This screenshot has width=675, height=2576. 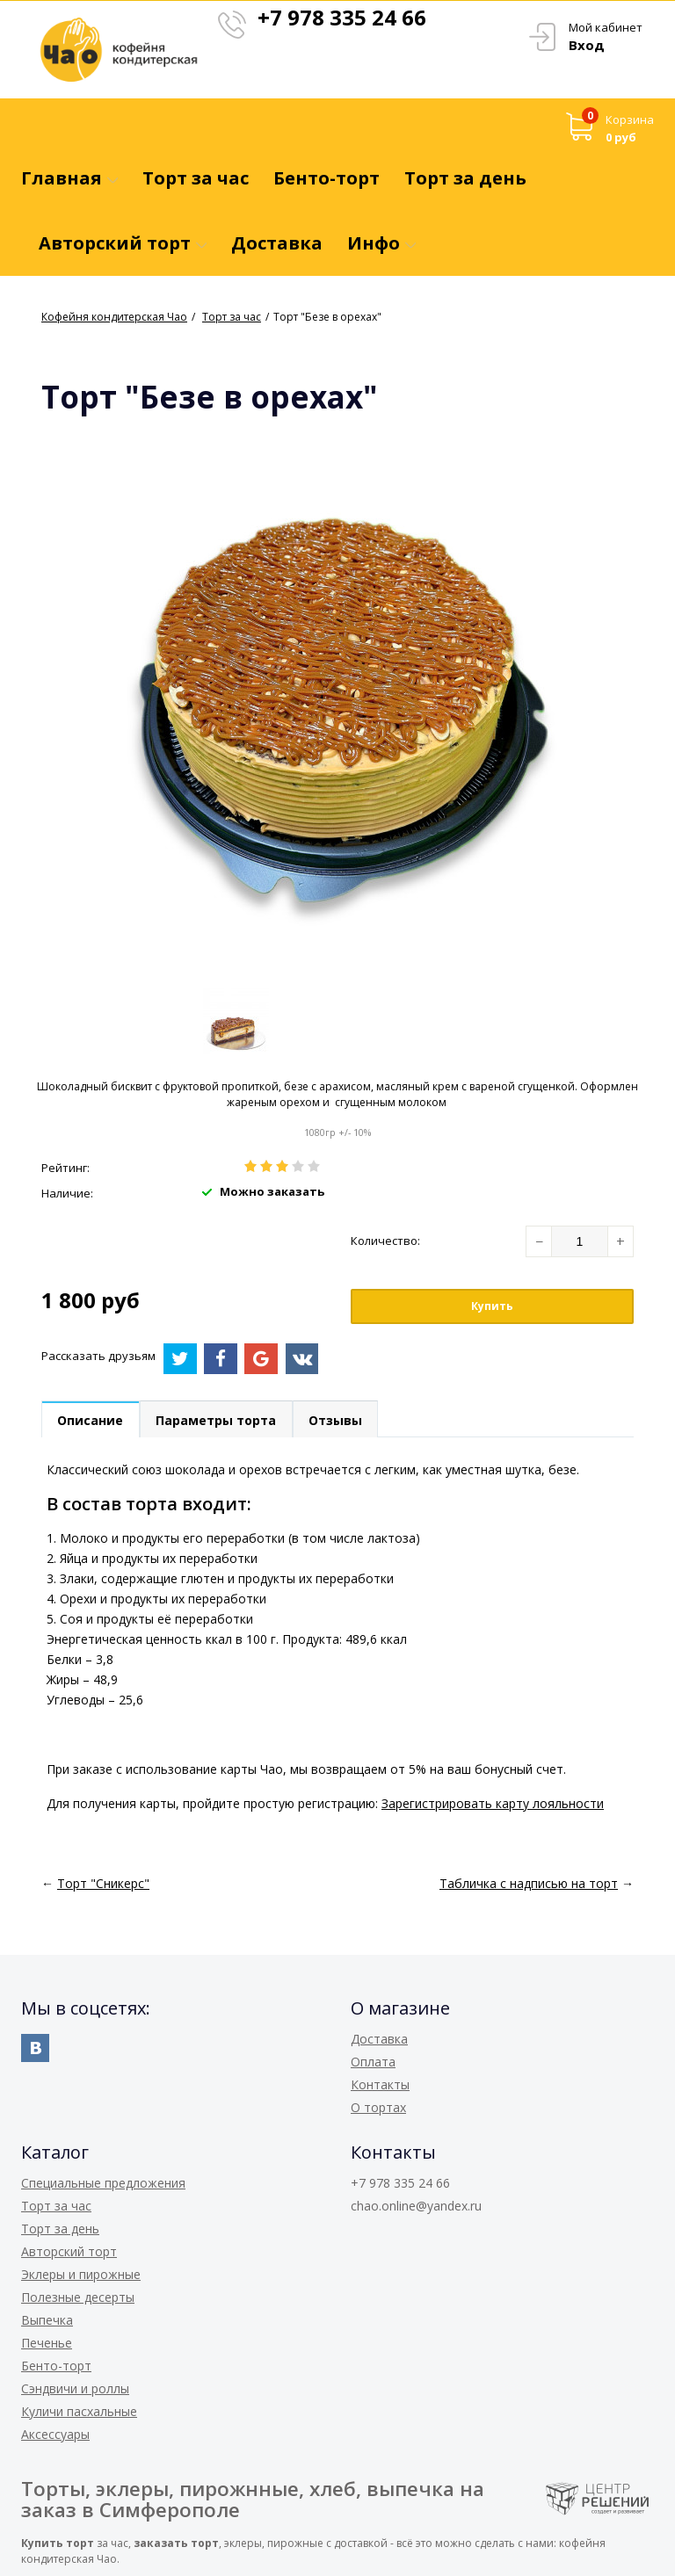 I want to click on Отзывы, so click(x=338, y=1420).